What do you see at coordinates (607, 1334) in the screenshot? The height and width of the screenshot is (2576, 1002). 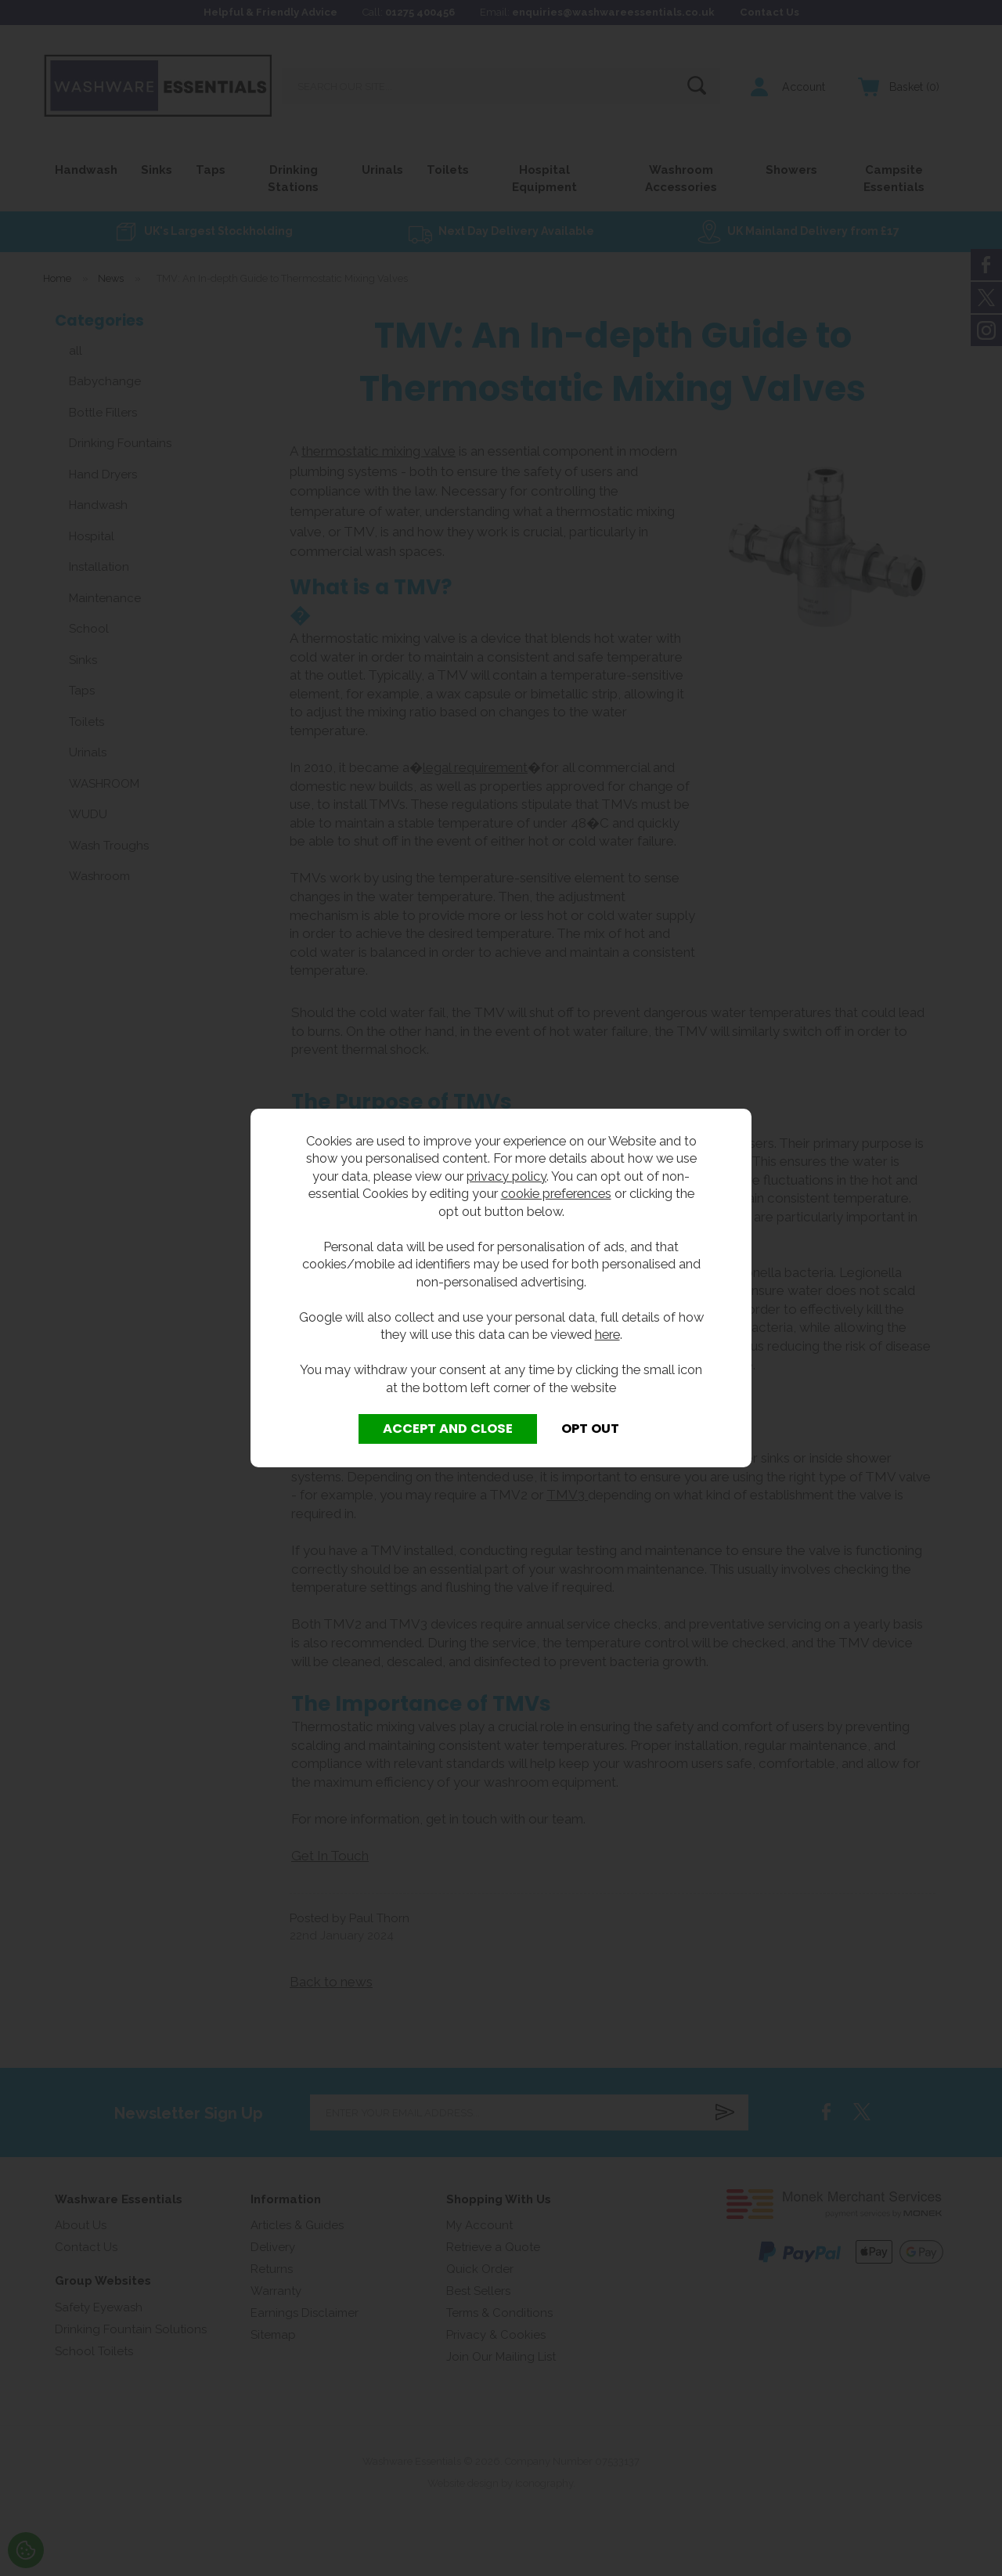 I see `here` at bounding box center [607, 1334].